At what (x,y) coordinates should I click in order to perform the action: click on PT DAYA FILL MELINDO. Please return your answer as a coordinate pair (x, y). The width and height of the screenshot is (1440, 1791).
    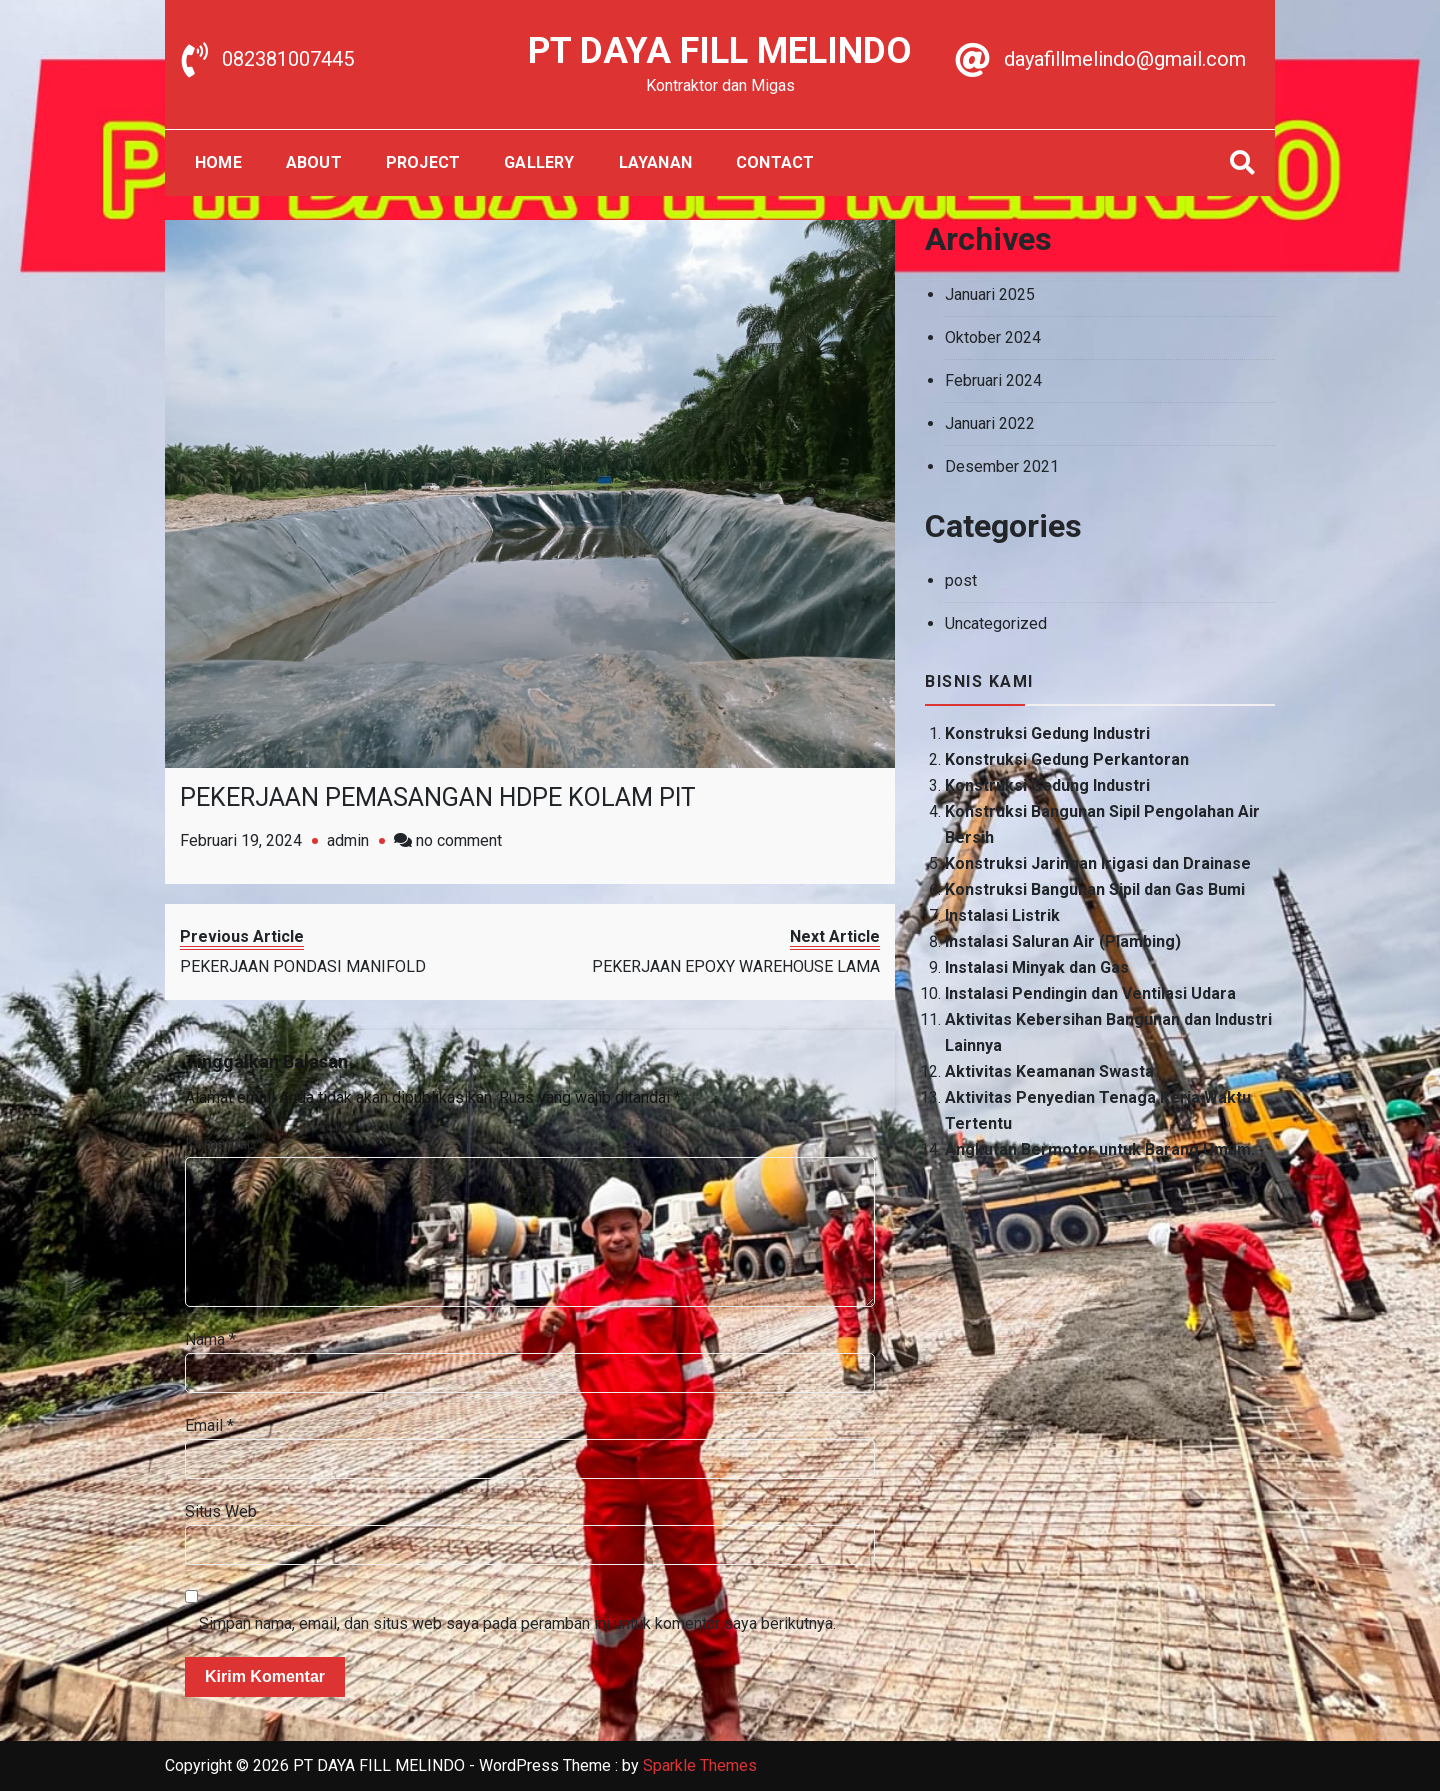
    Looking at the image, I should click on (720, 51).